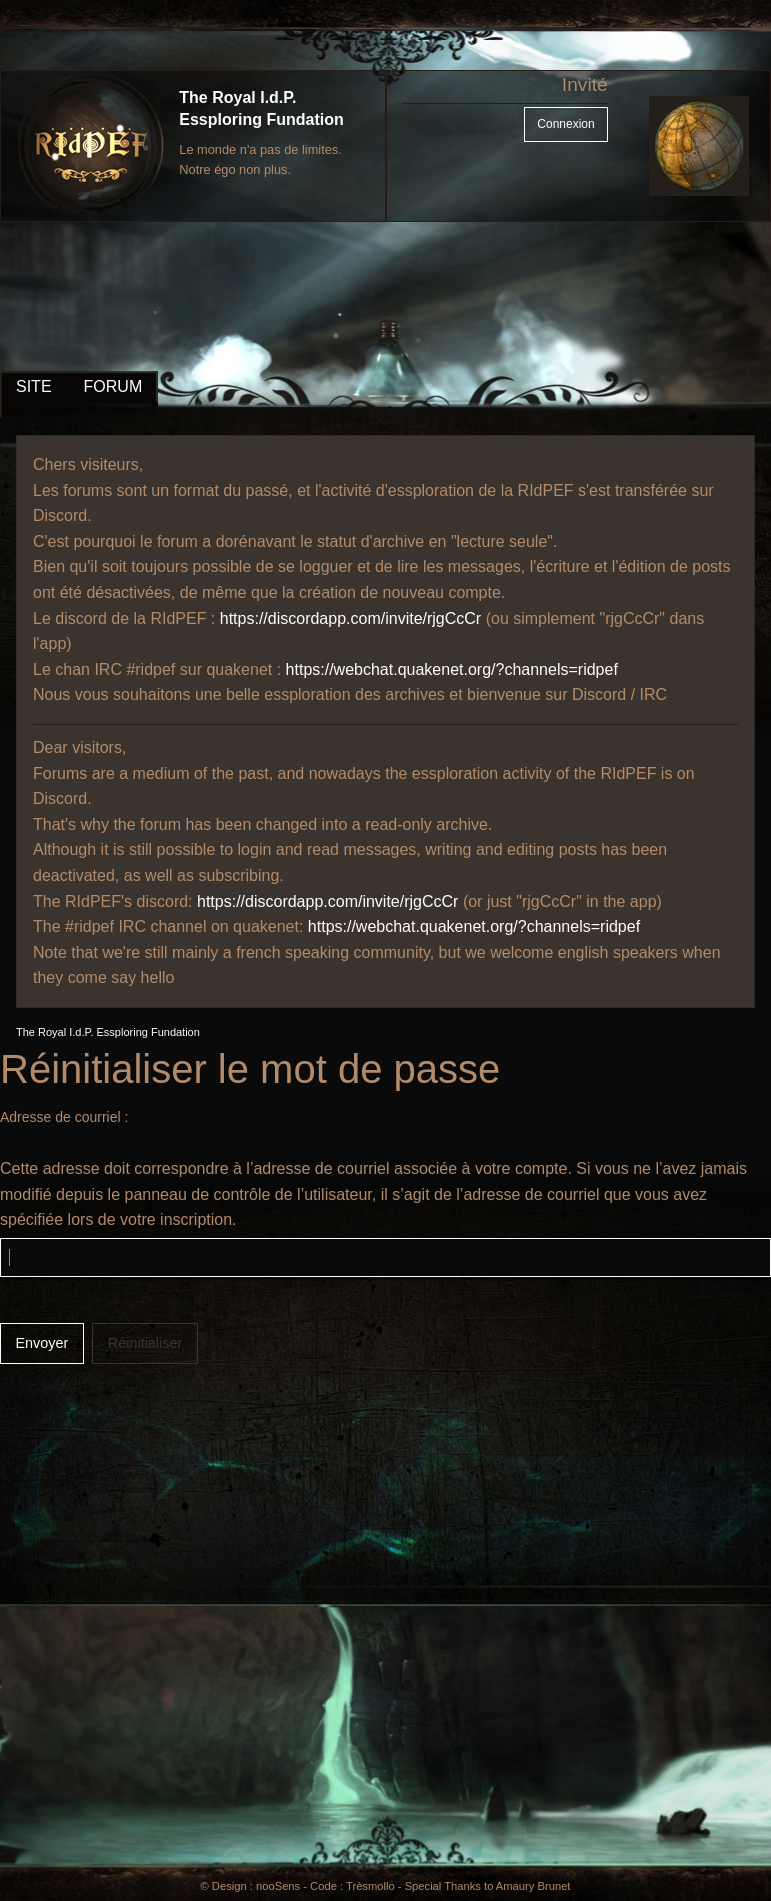 Image resolution: width=771 pixels, height=1901 pixels. What do you see at coordinates (34, 386) in the screenshot?
I see `SITE` at bounding box center [34, 386].